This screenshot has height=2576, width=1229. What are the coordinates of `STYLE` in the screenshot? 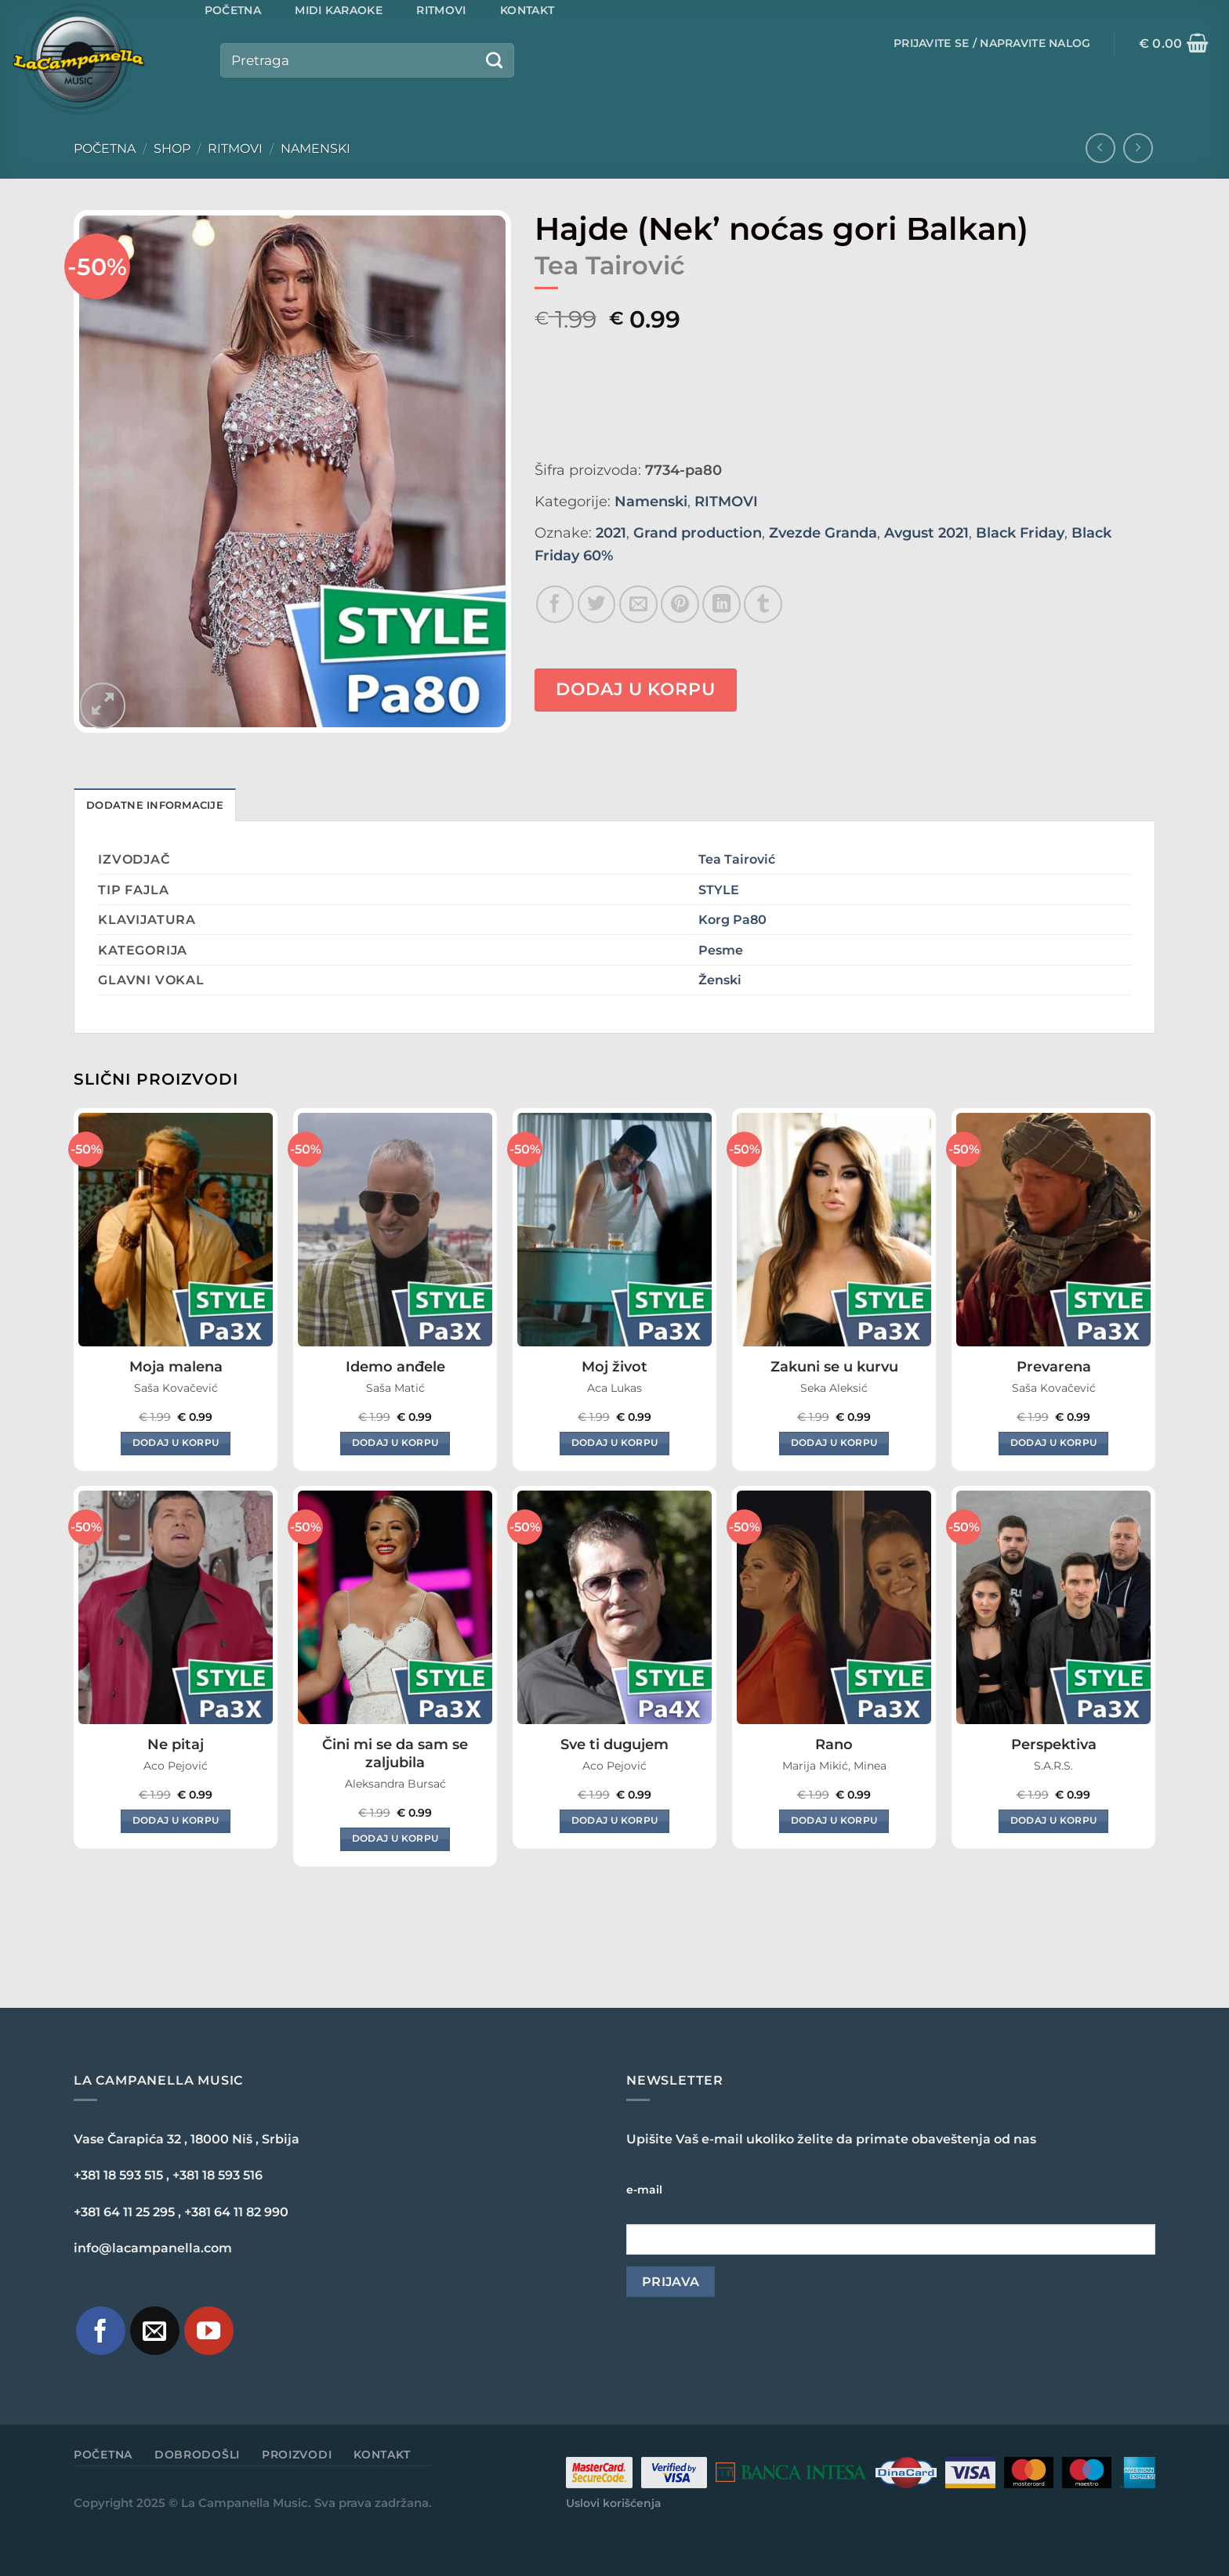 It's located at (718, 889).